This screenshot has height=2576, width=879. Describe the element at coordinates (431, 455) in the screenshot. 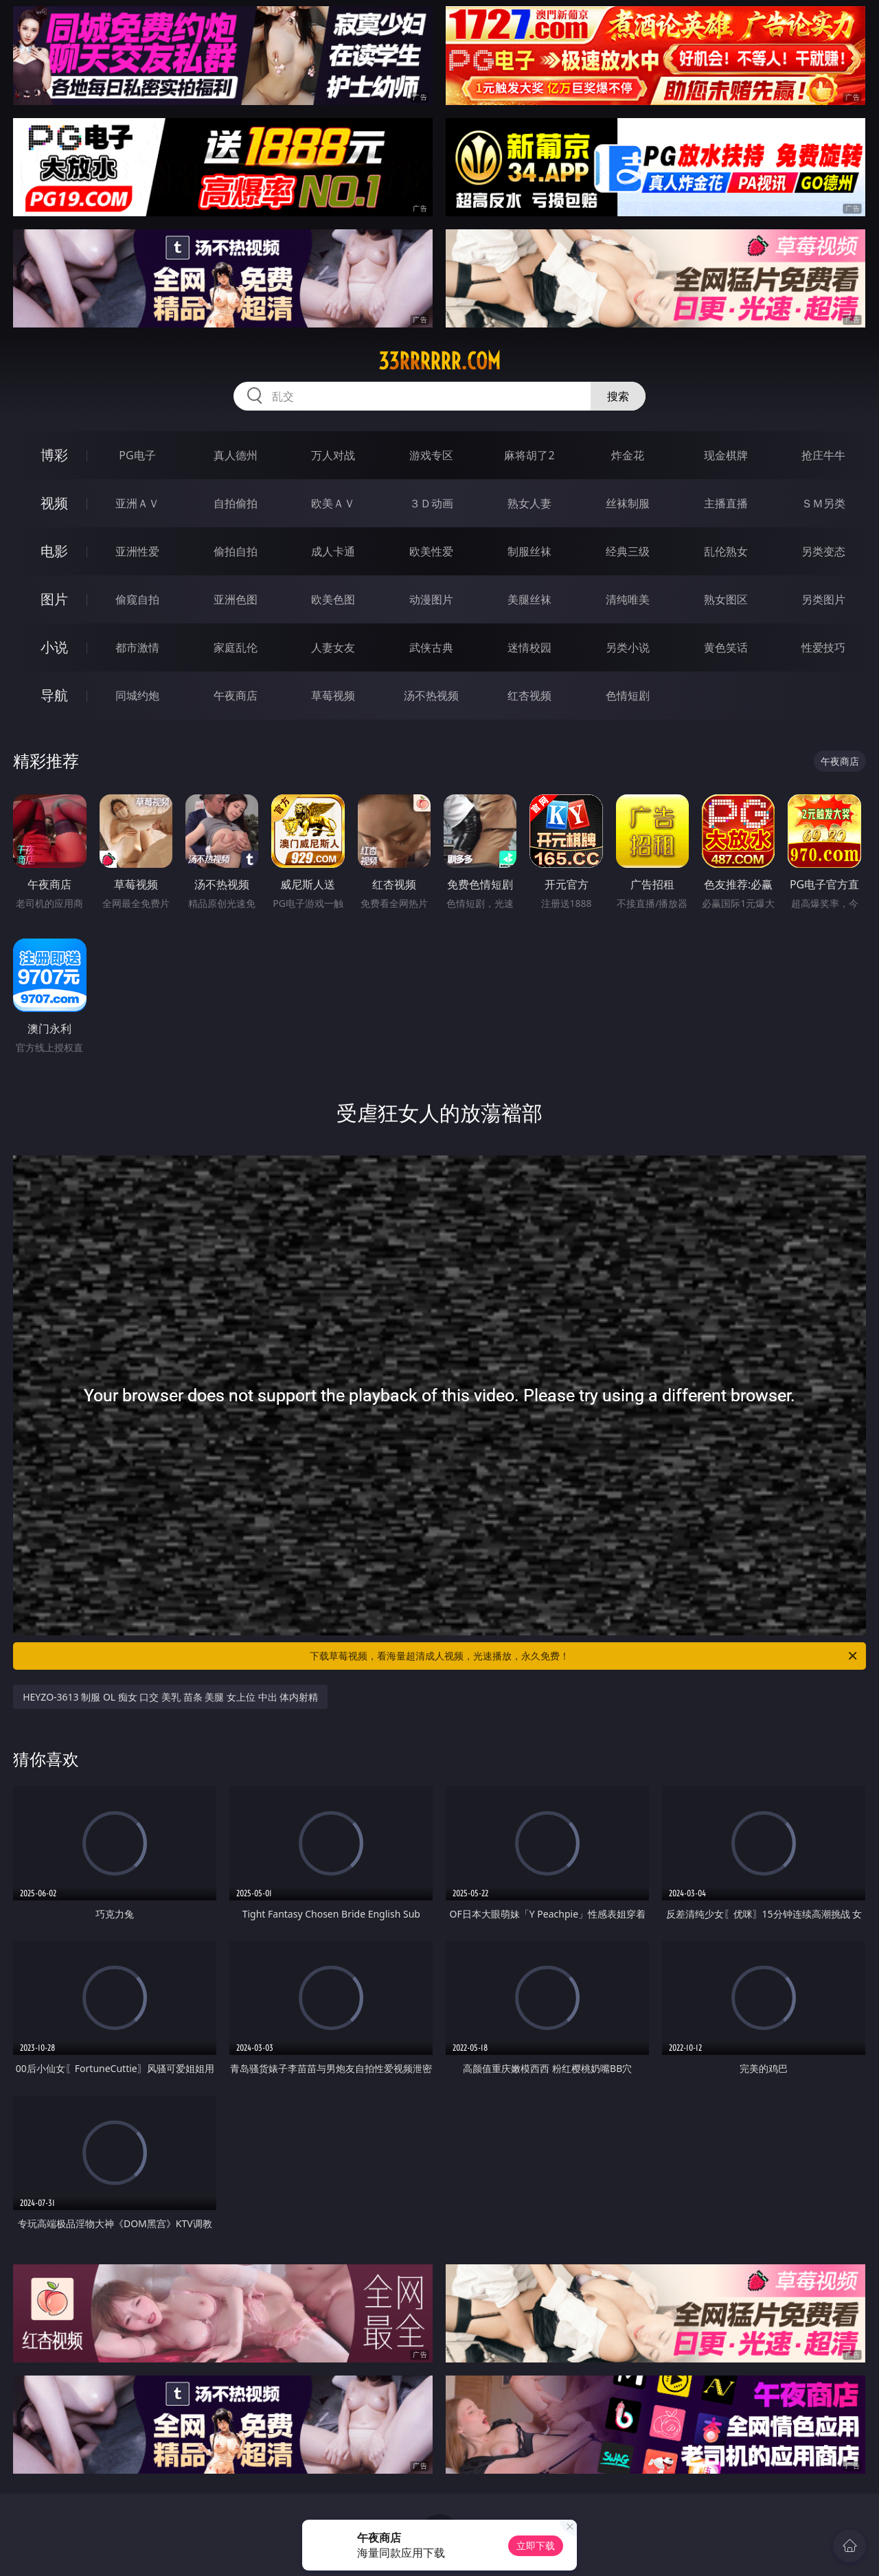

I see `游戏专区` at that location.